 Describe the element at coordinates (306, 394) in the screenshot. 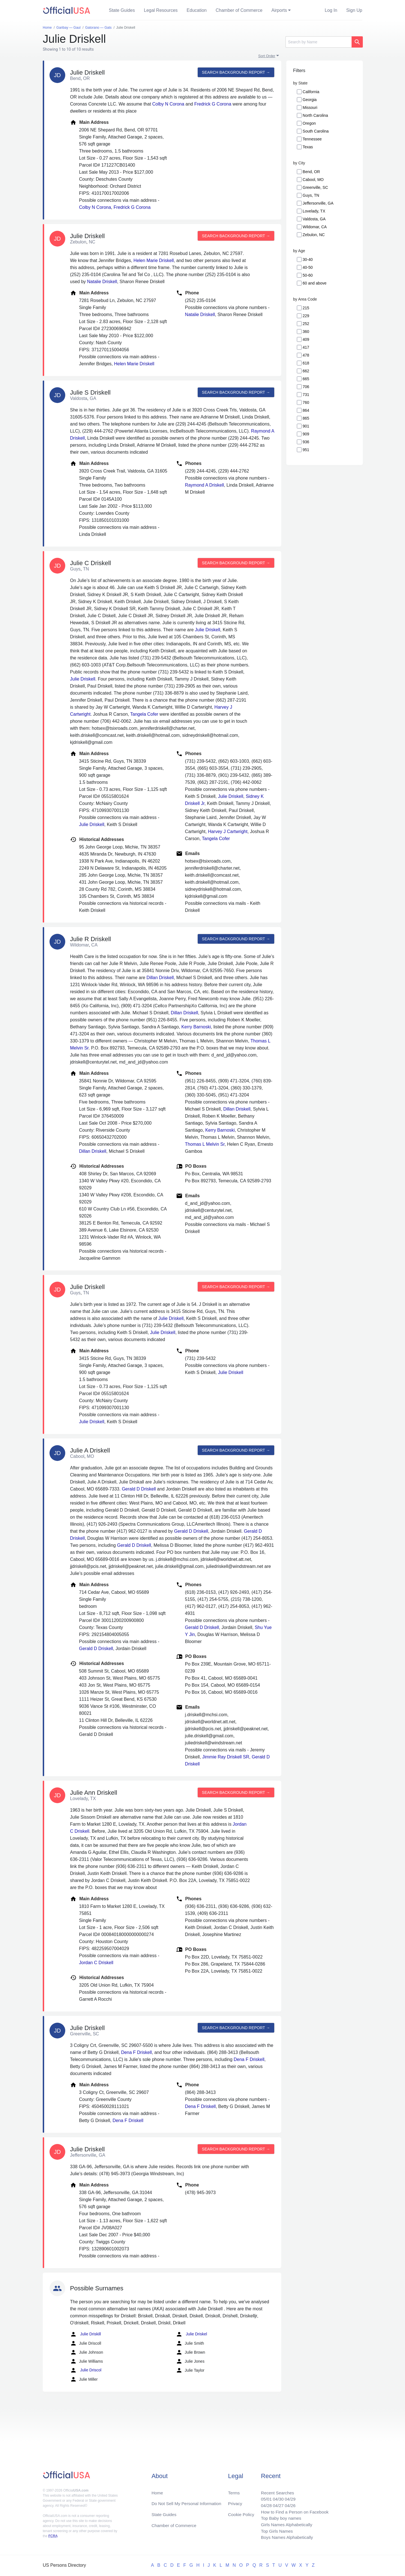

I see `731` at that location.